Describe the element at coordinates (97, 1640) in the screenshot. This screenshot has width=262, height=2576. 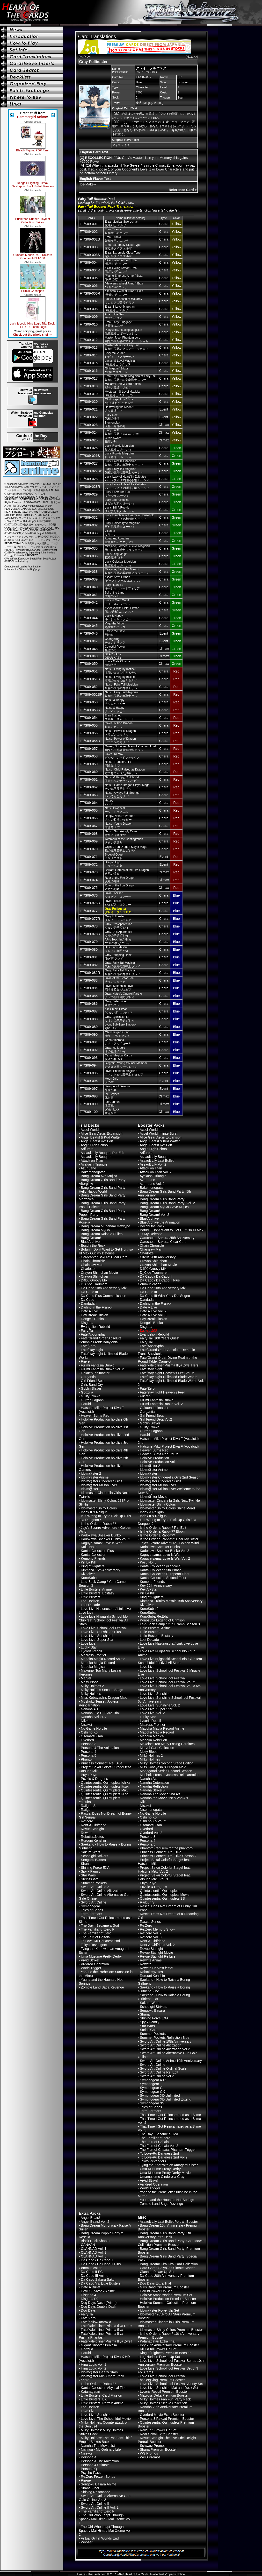
I see `Love Live! Super Star` at that location.